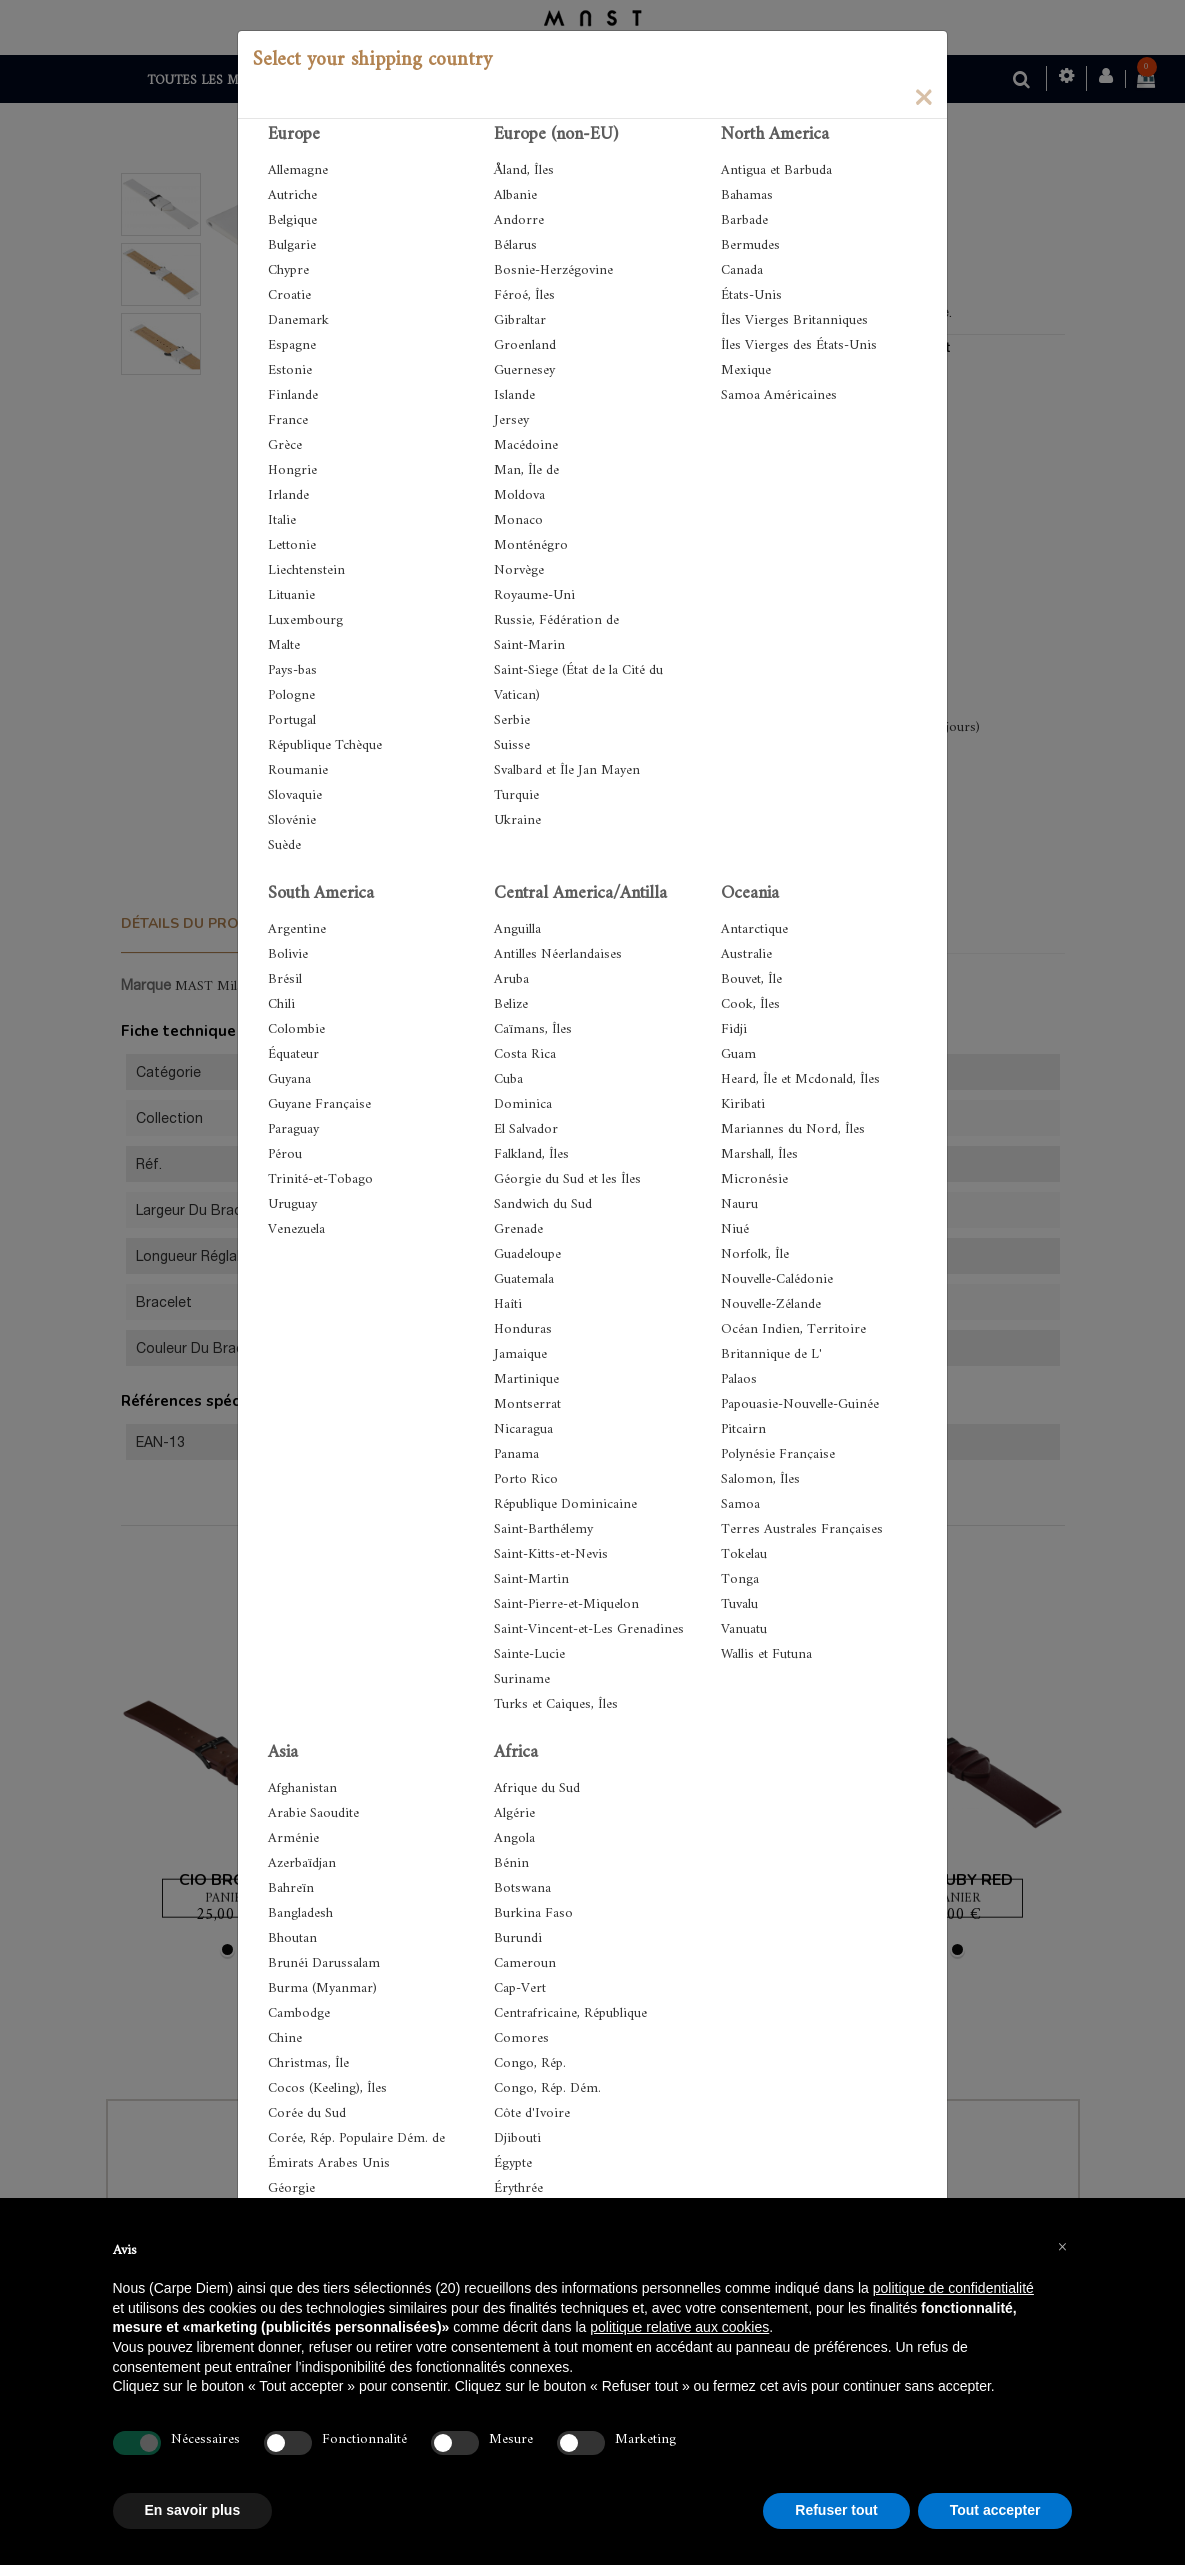 This screenshot has width=1185, height=2565. Describe the element at coordinates (508, 1079) in the screenshot. I see `Cuba` at that location.